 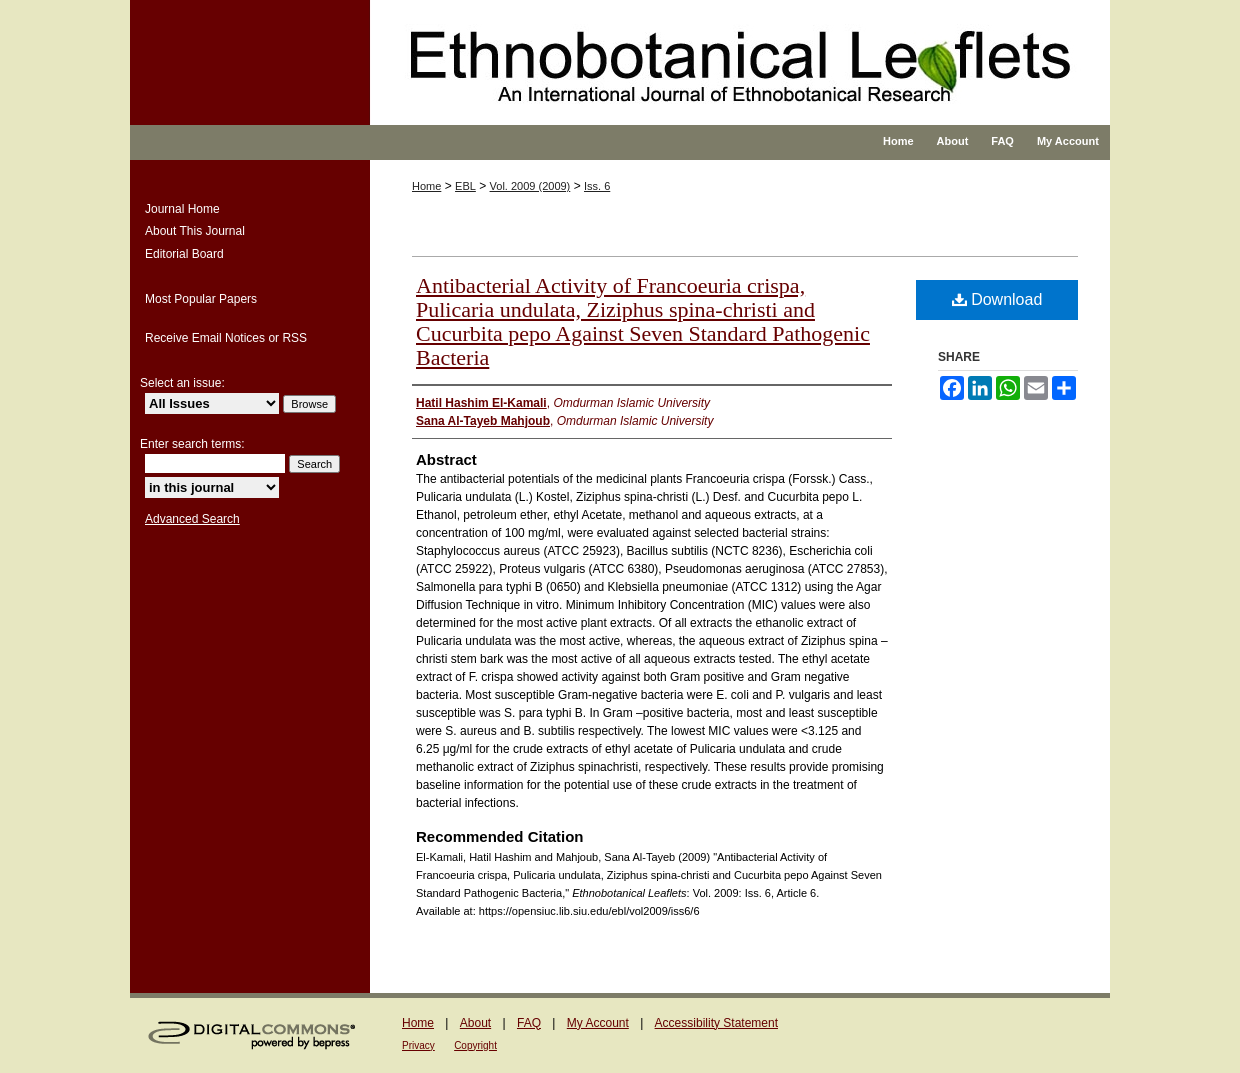 What do you see at coordinates (182, 209) in the screenshot?
I see `Journal Home` at bounding box center [182, 209].